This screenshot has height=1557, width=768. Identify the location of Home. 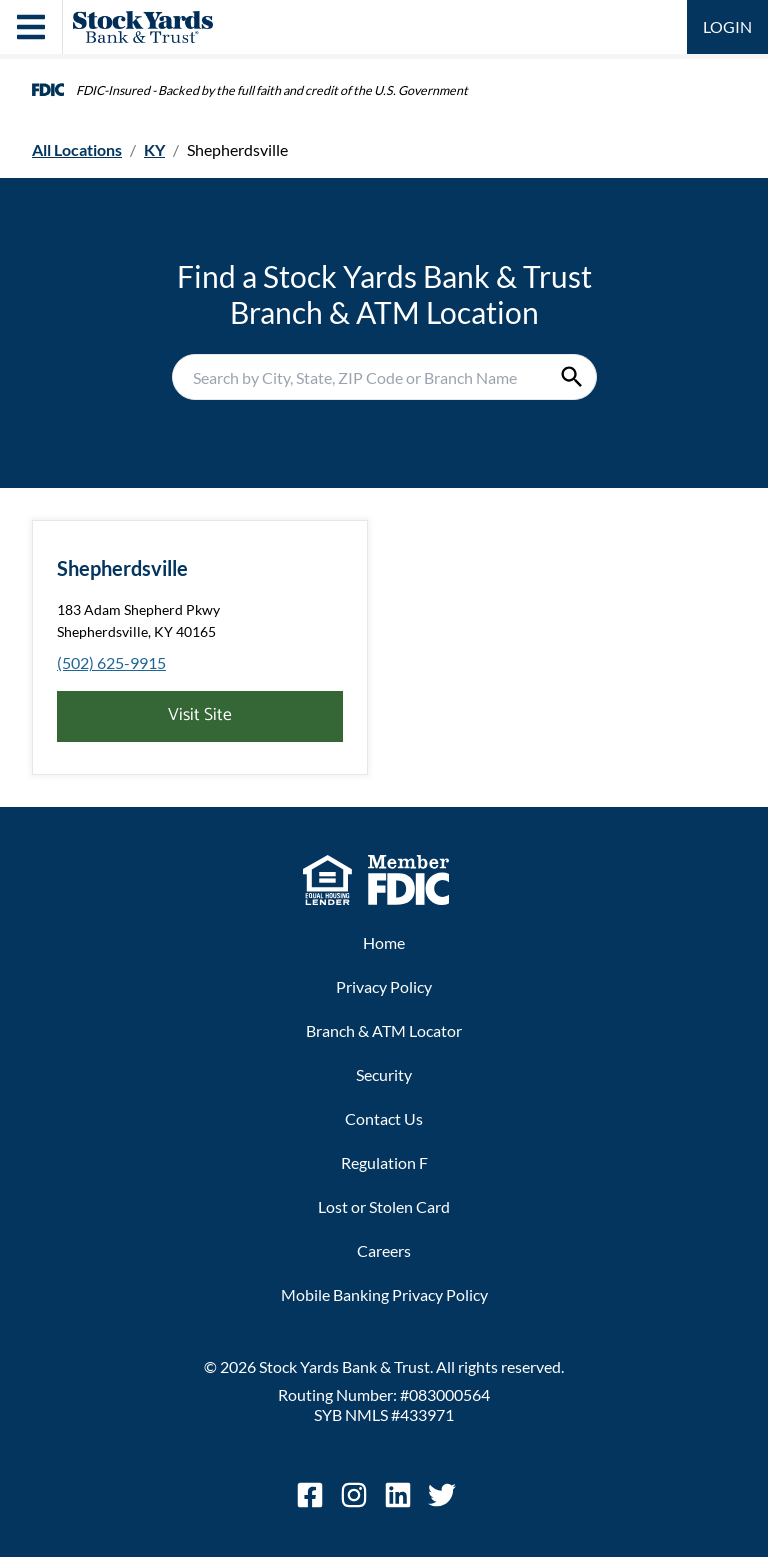
(384, 942).